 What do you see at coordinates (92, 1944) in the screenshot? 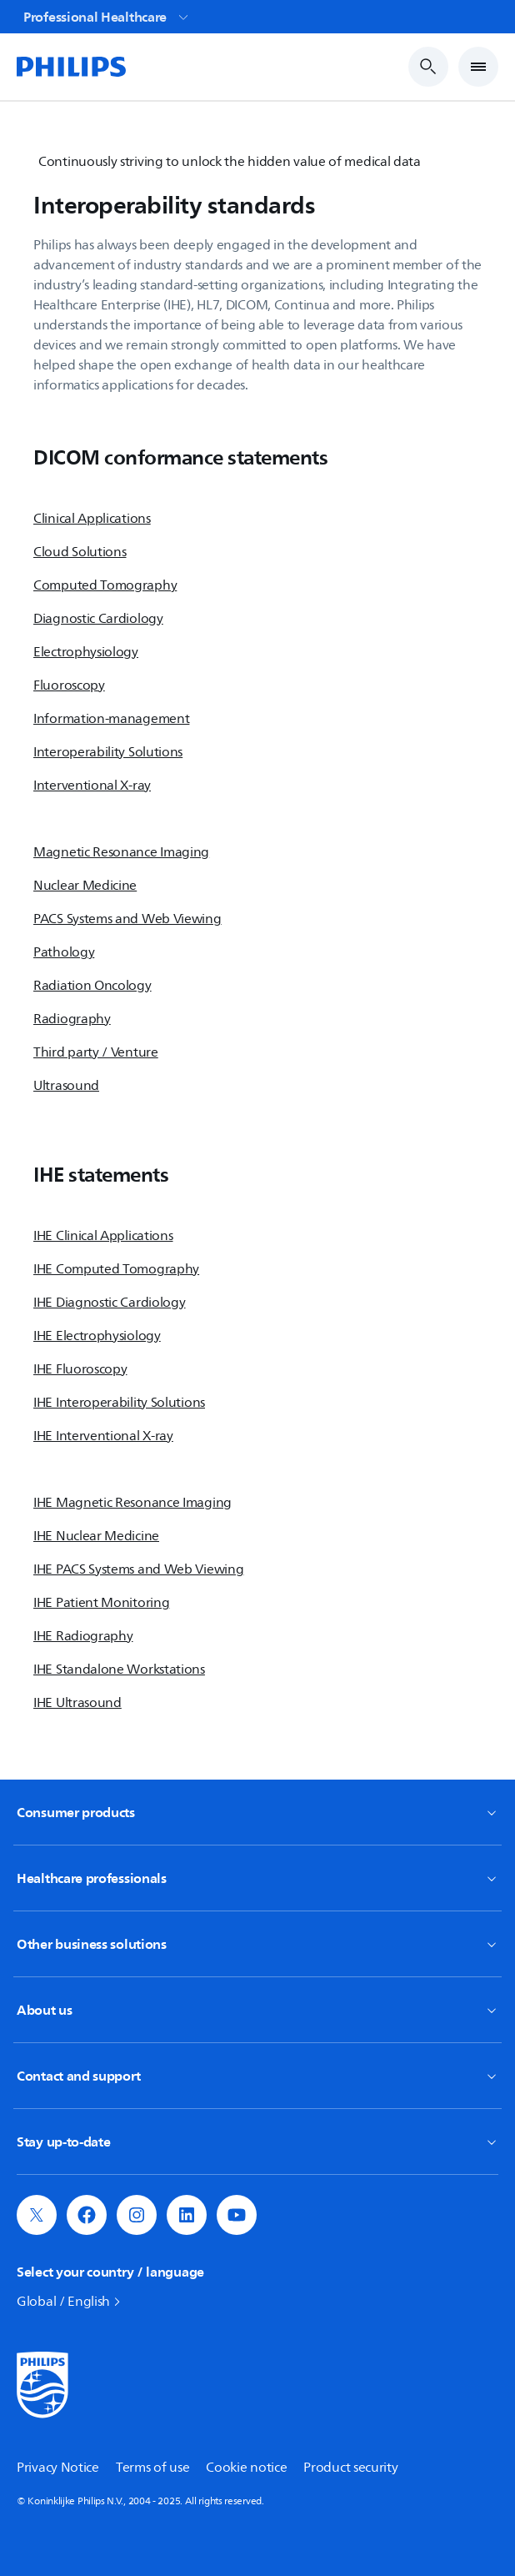
I see `Other business solutions` at bounding box center [92, 1944].